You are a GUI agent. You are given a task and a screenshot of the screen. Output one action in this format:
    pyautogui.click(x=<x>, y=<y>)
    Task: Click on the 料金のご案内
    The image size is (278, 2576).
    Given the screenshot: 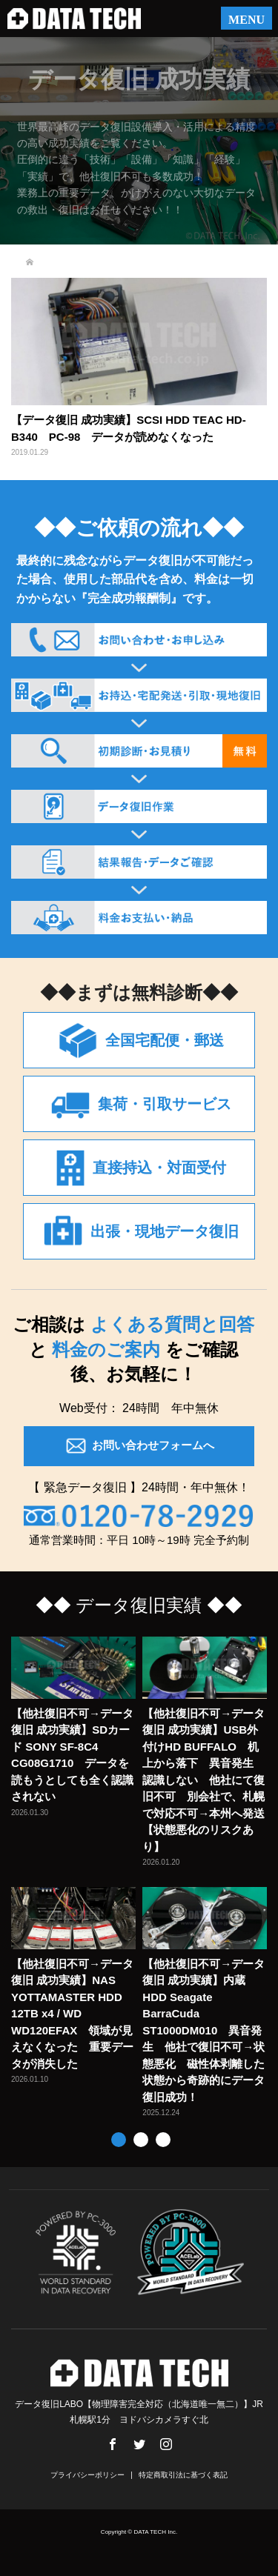 What is the action you would take?
    pyautogui.click(x=106, y=1349)
    